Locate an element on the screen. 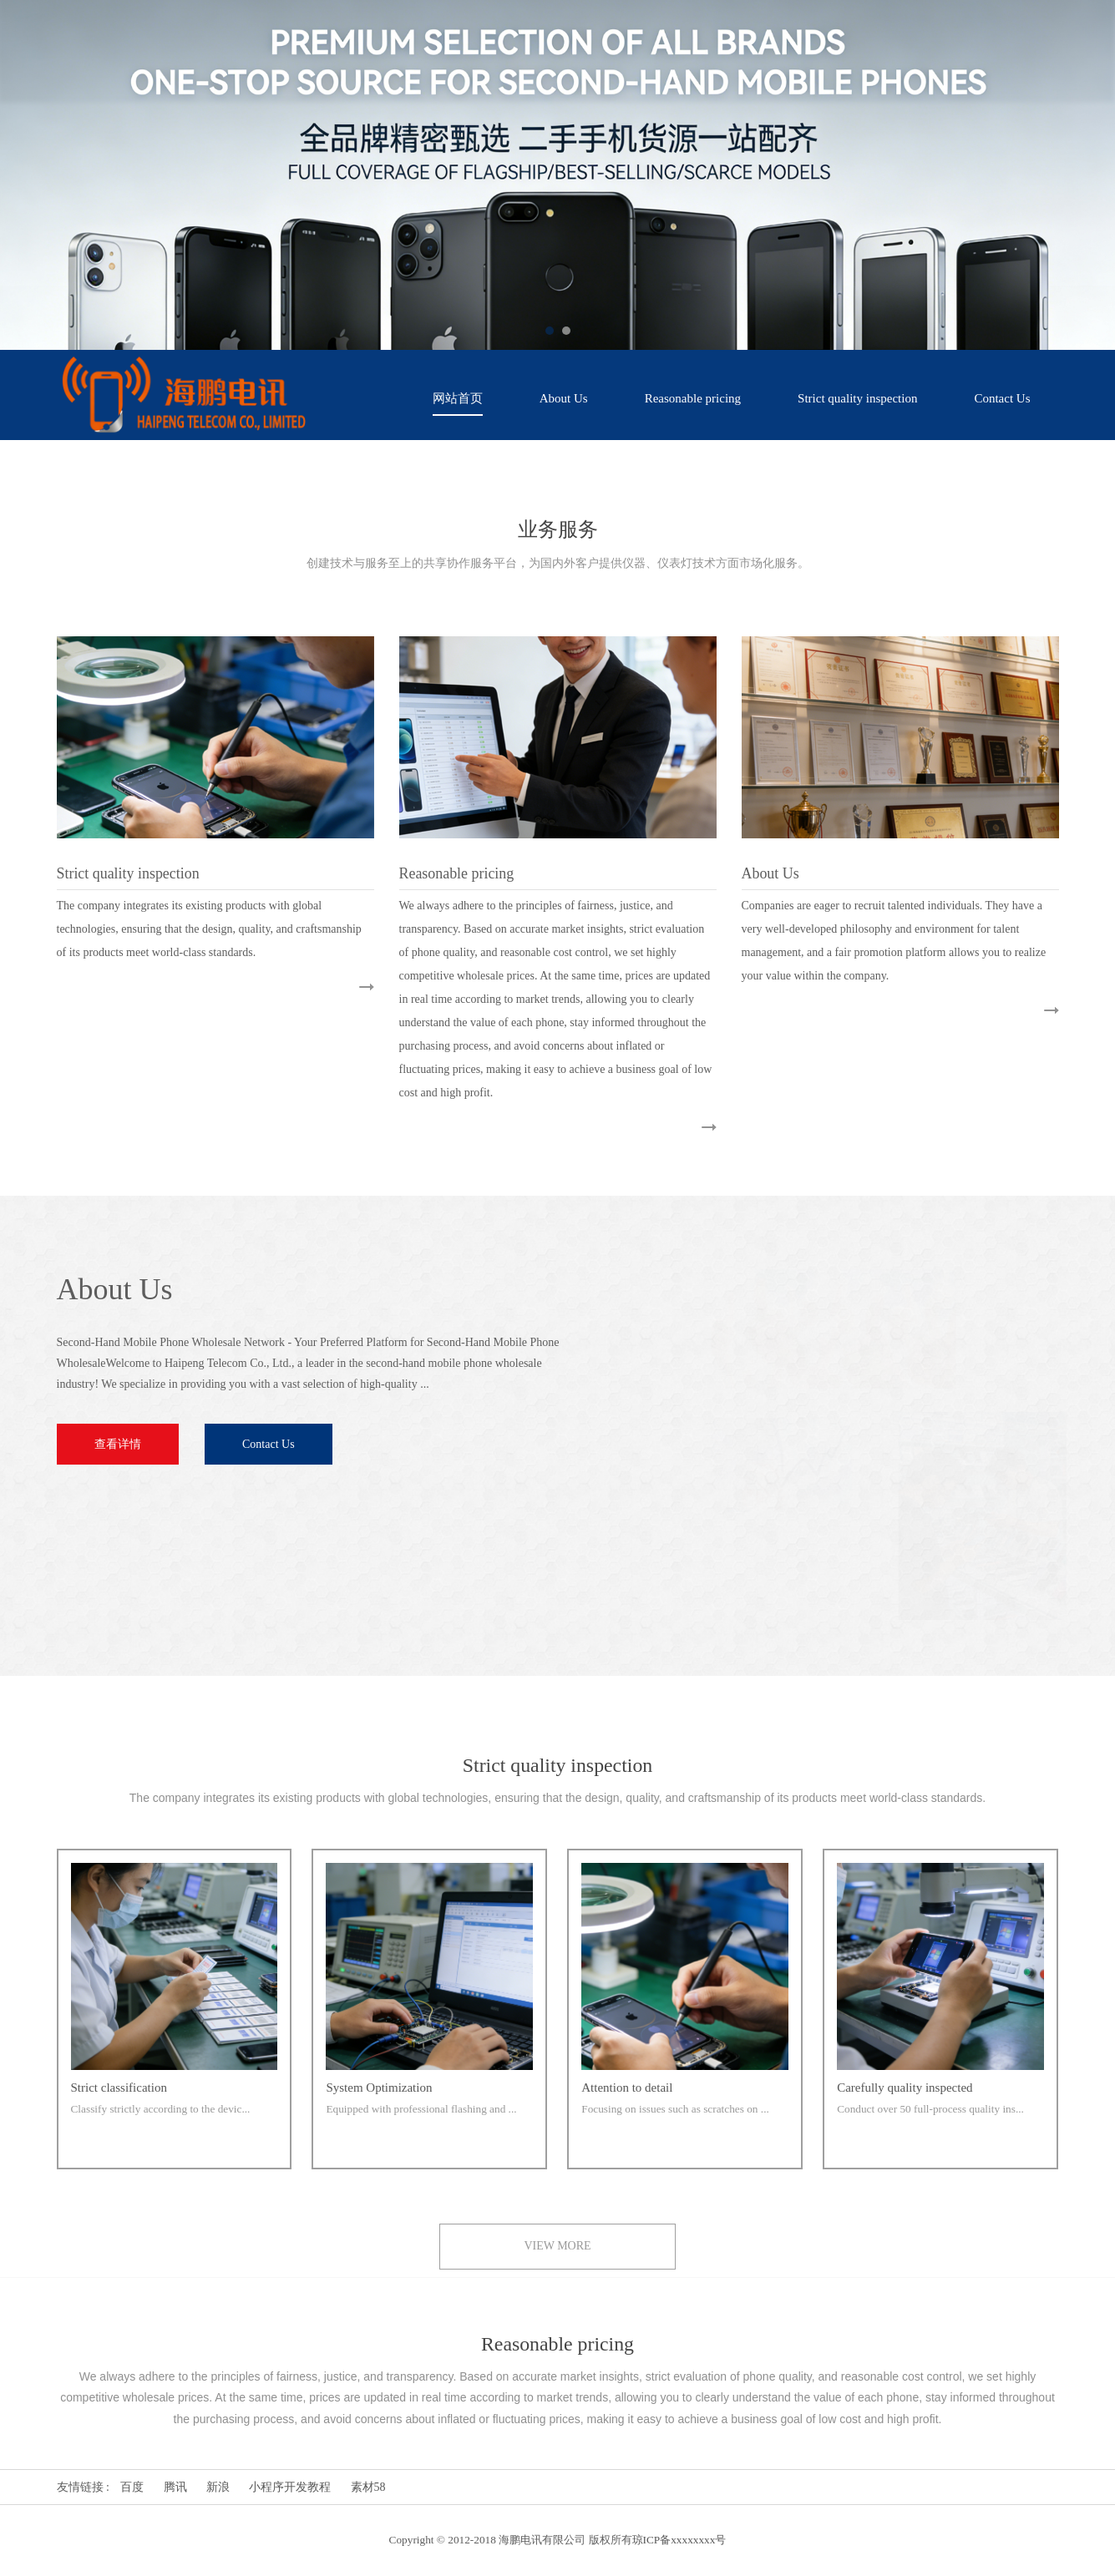 The width and height of the screenshot is (1115, 2576). Strict quality inspection is located at coordinates (857, 398).